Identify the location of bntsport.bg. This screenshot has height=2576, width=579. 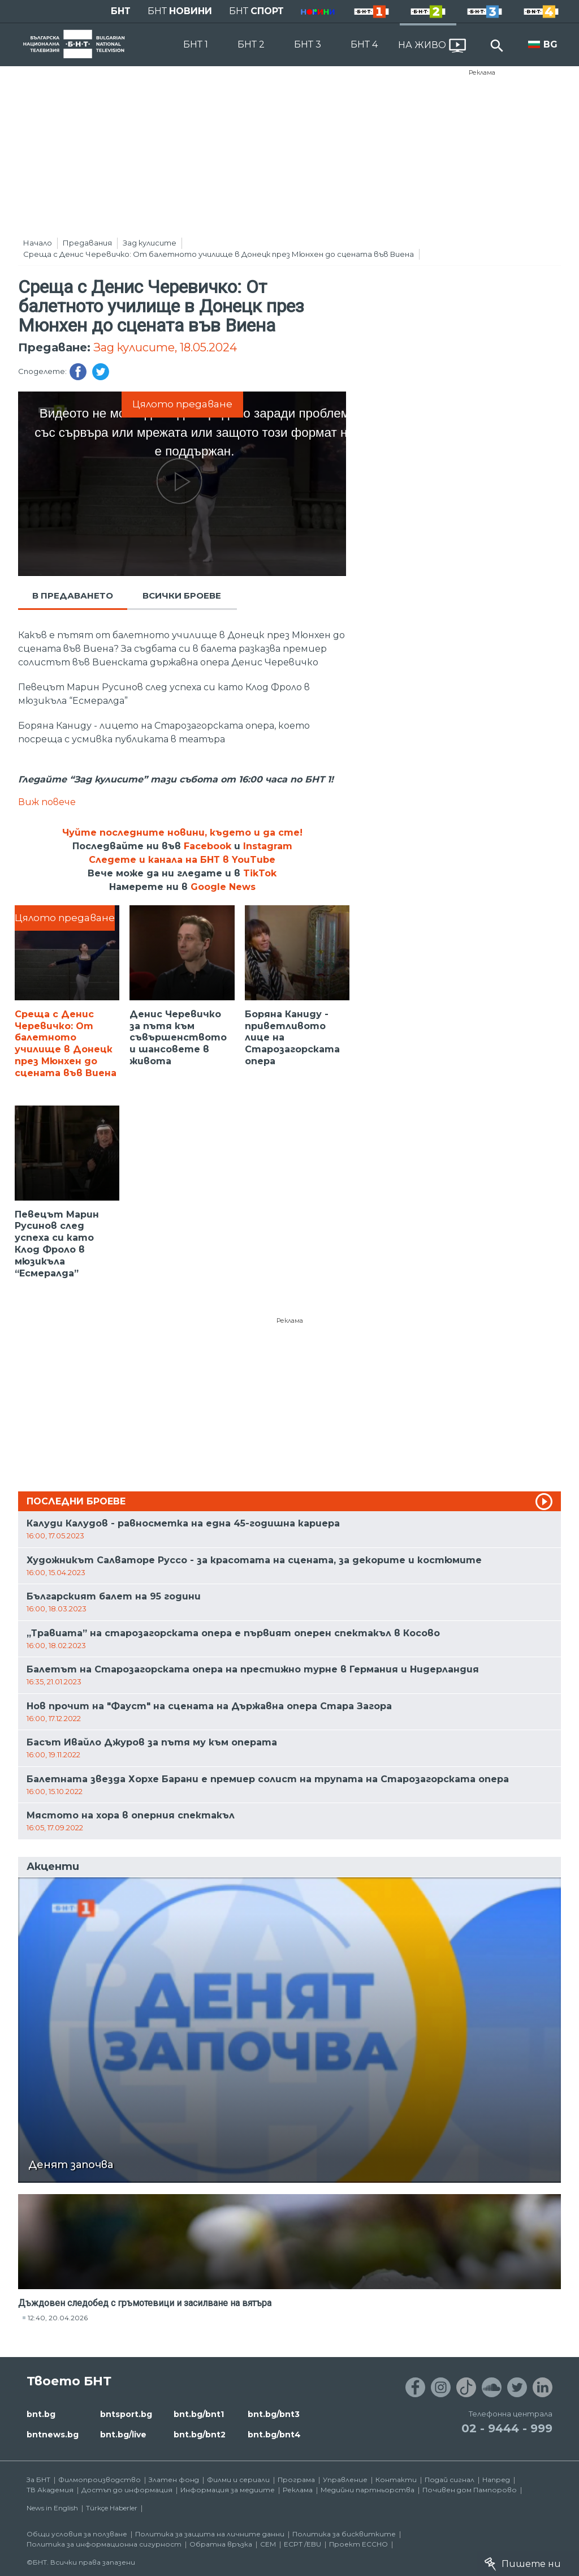
(126, 2414).